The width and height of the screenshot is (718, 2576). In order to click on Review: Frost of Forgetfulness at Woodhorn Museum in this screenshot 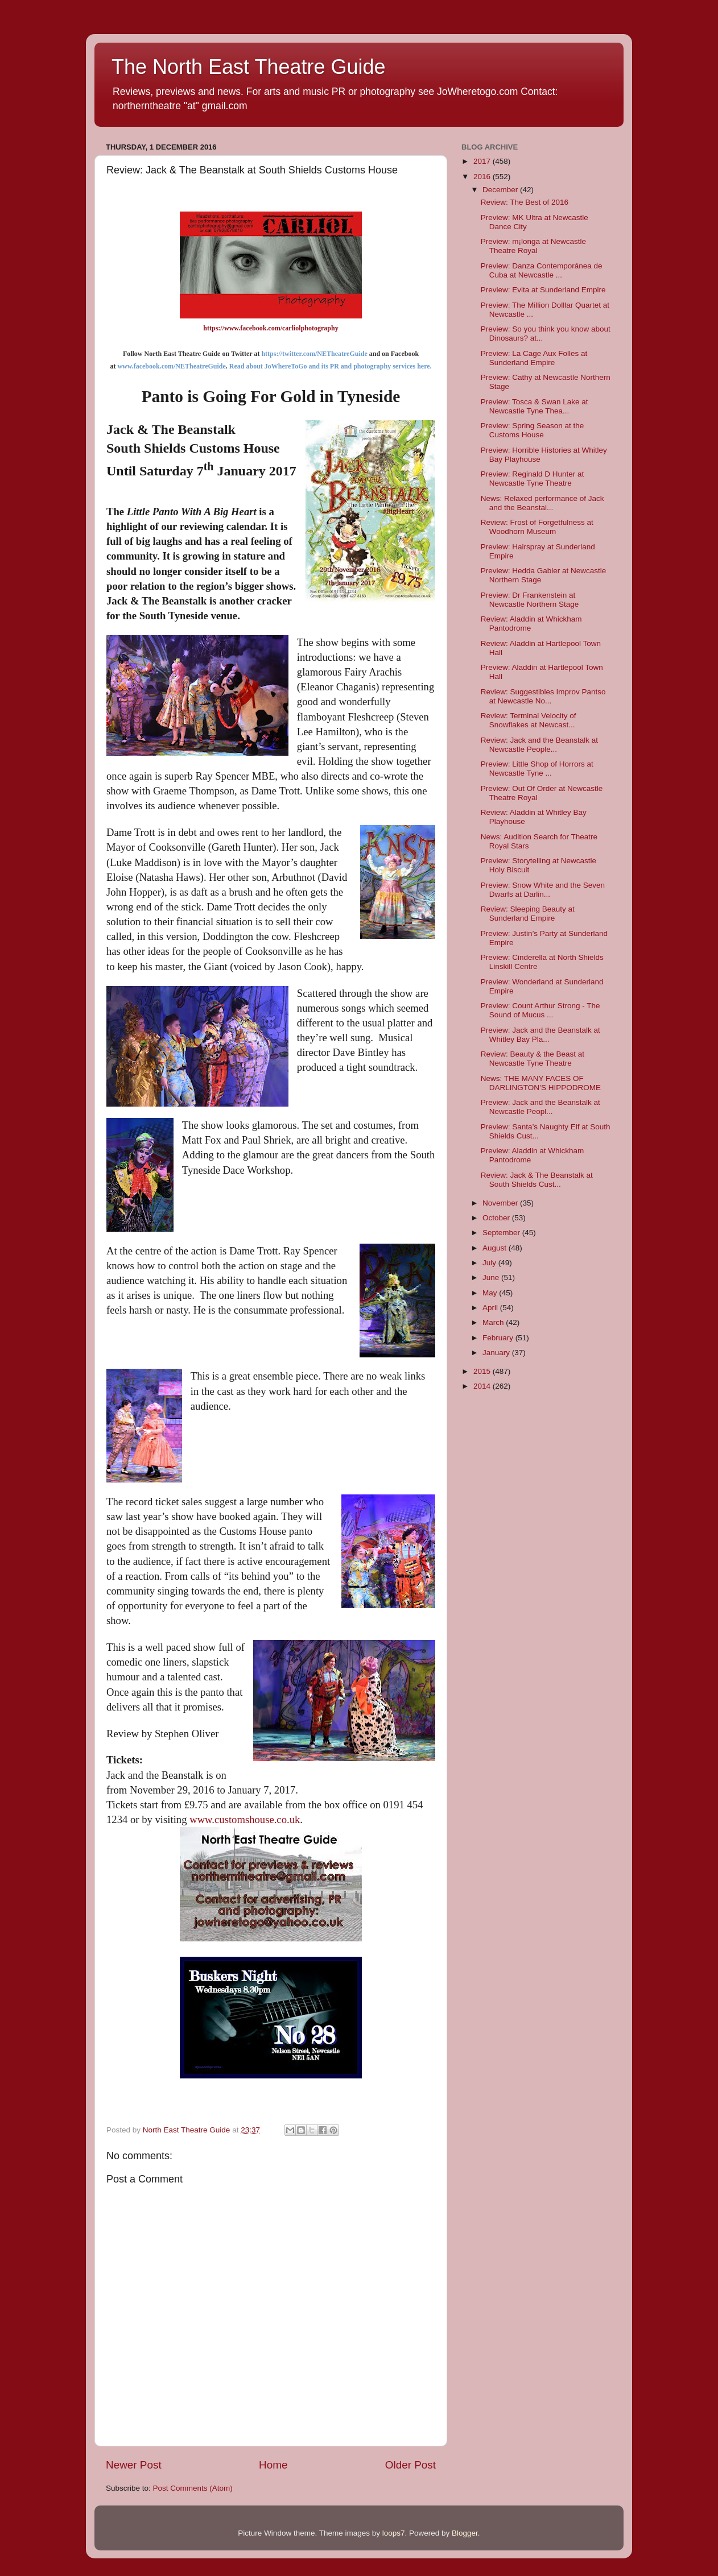, I will do `click(537, 527)`.